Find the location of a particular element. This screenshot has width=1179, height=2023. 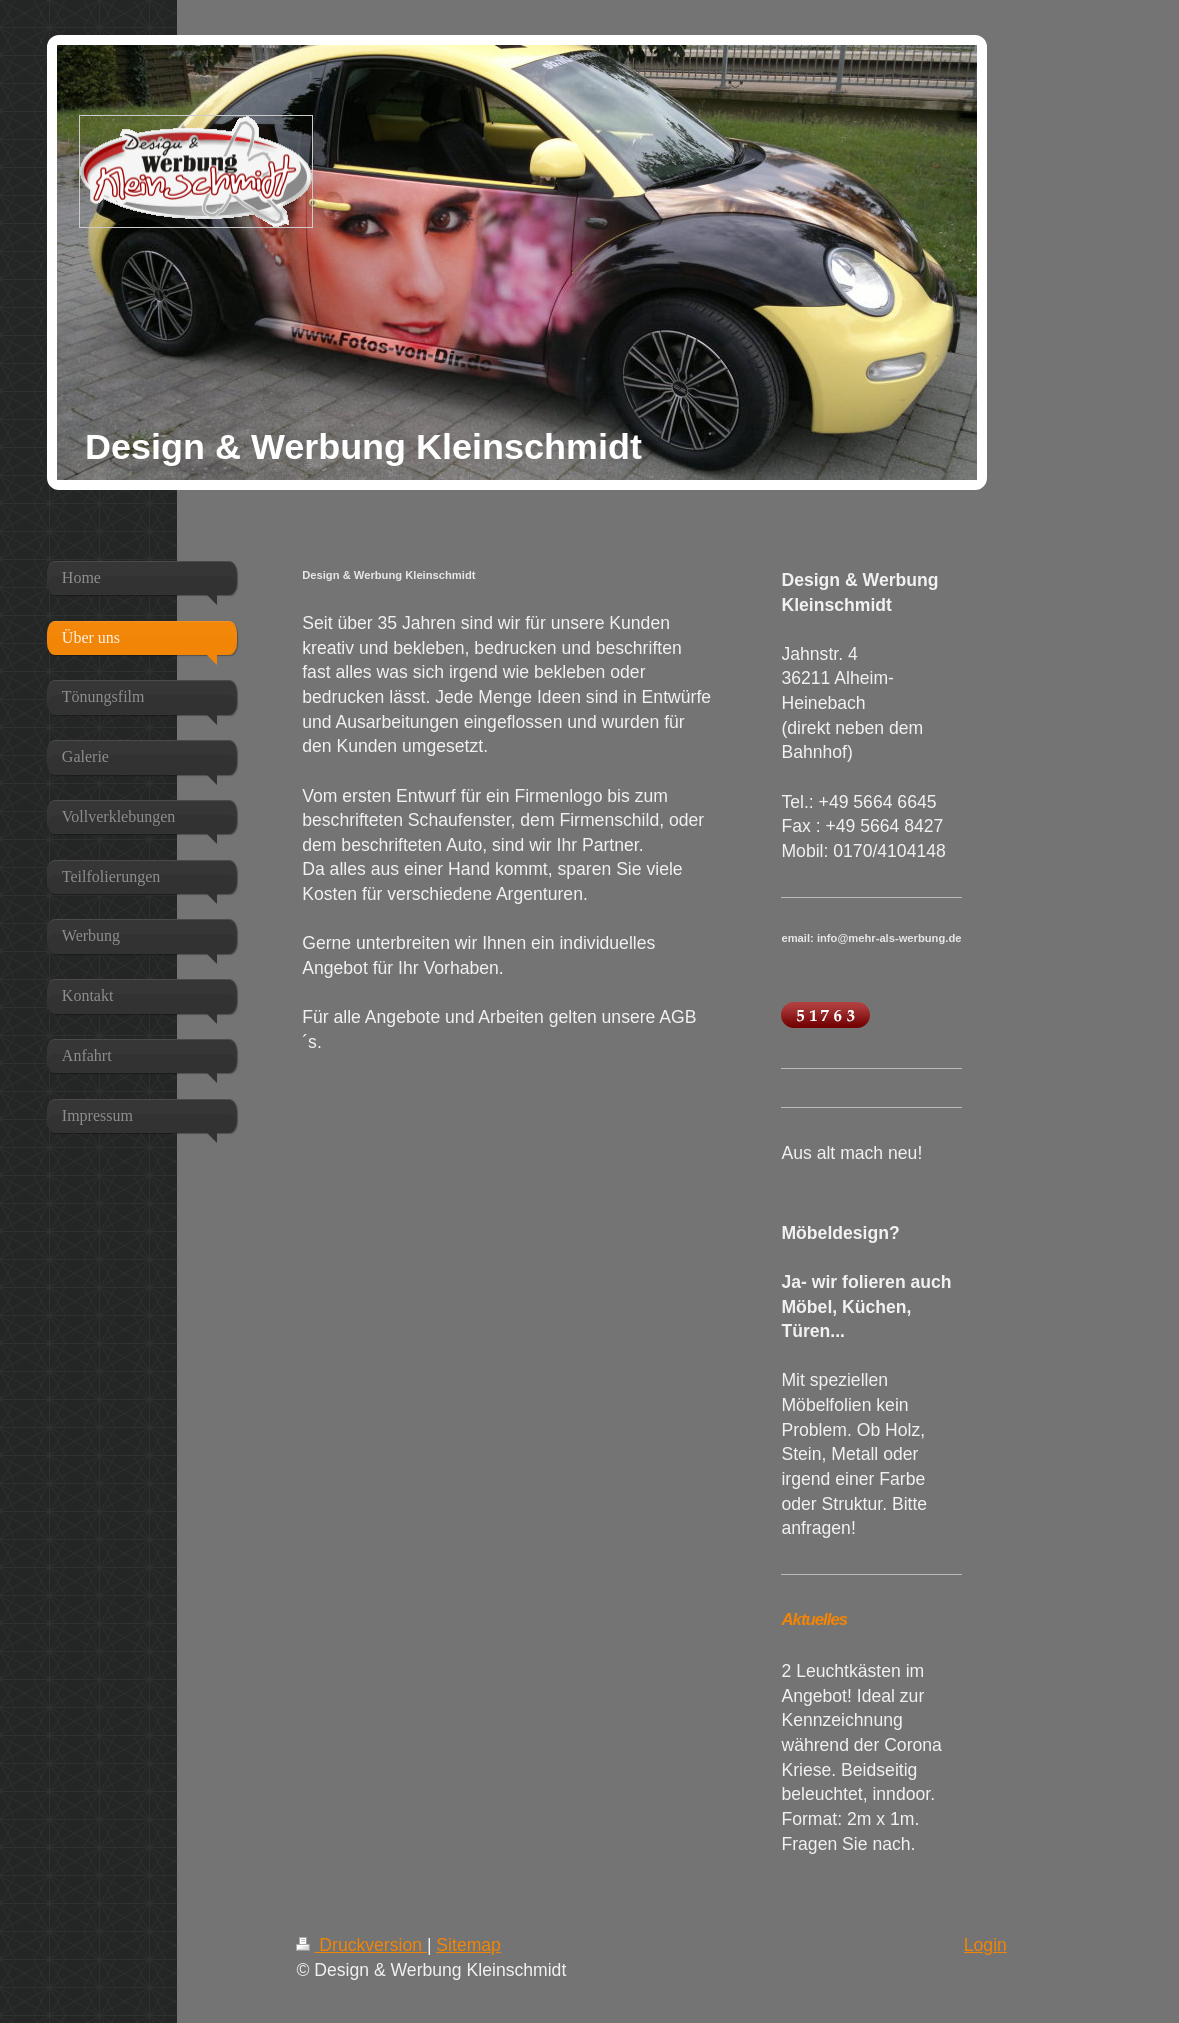

Sitemap is located at coordinates (468, 1945).